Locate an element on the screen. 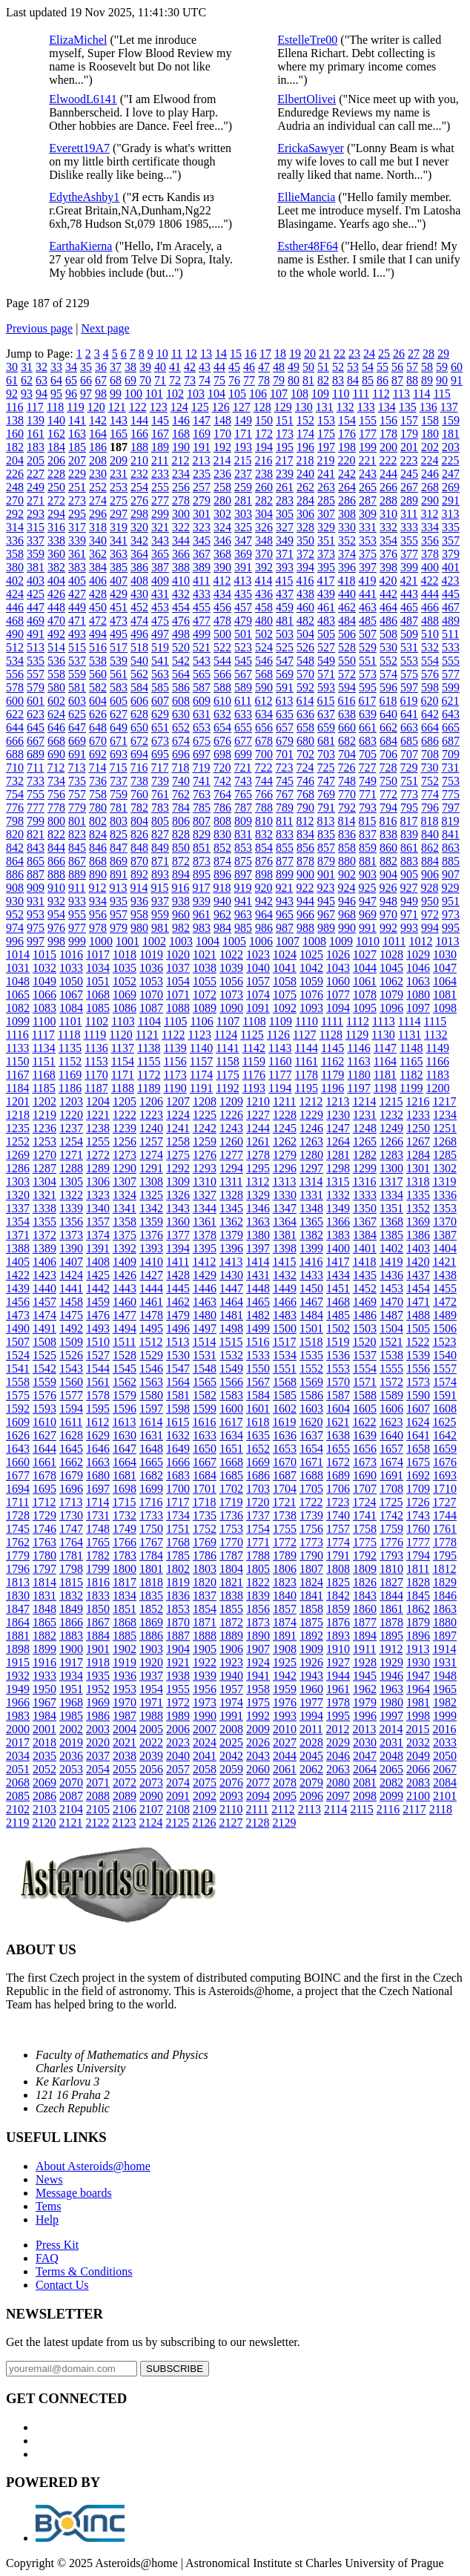 This screenshot has width=470, height=2576. 1665 is located at coordinates (151, 1462).